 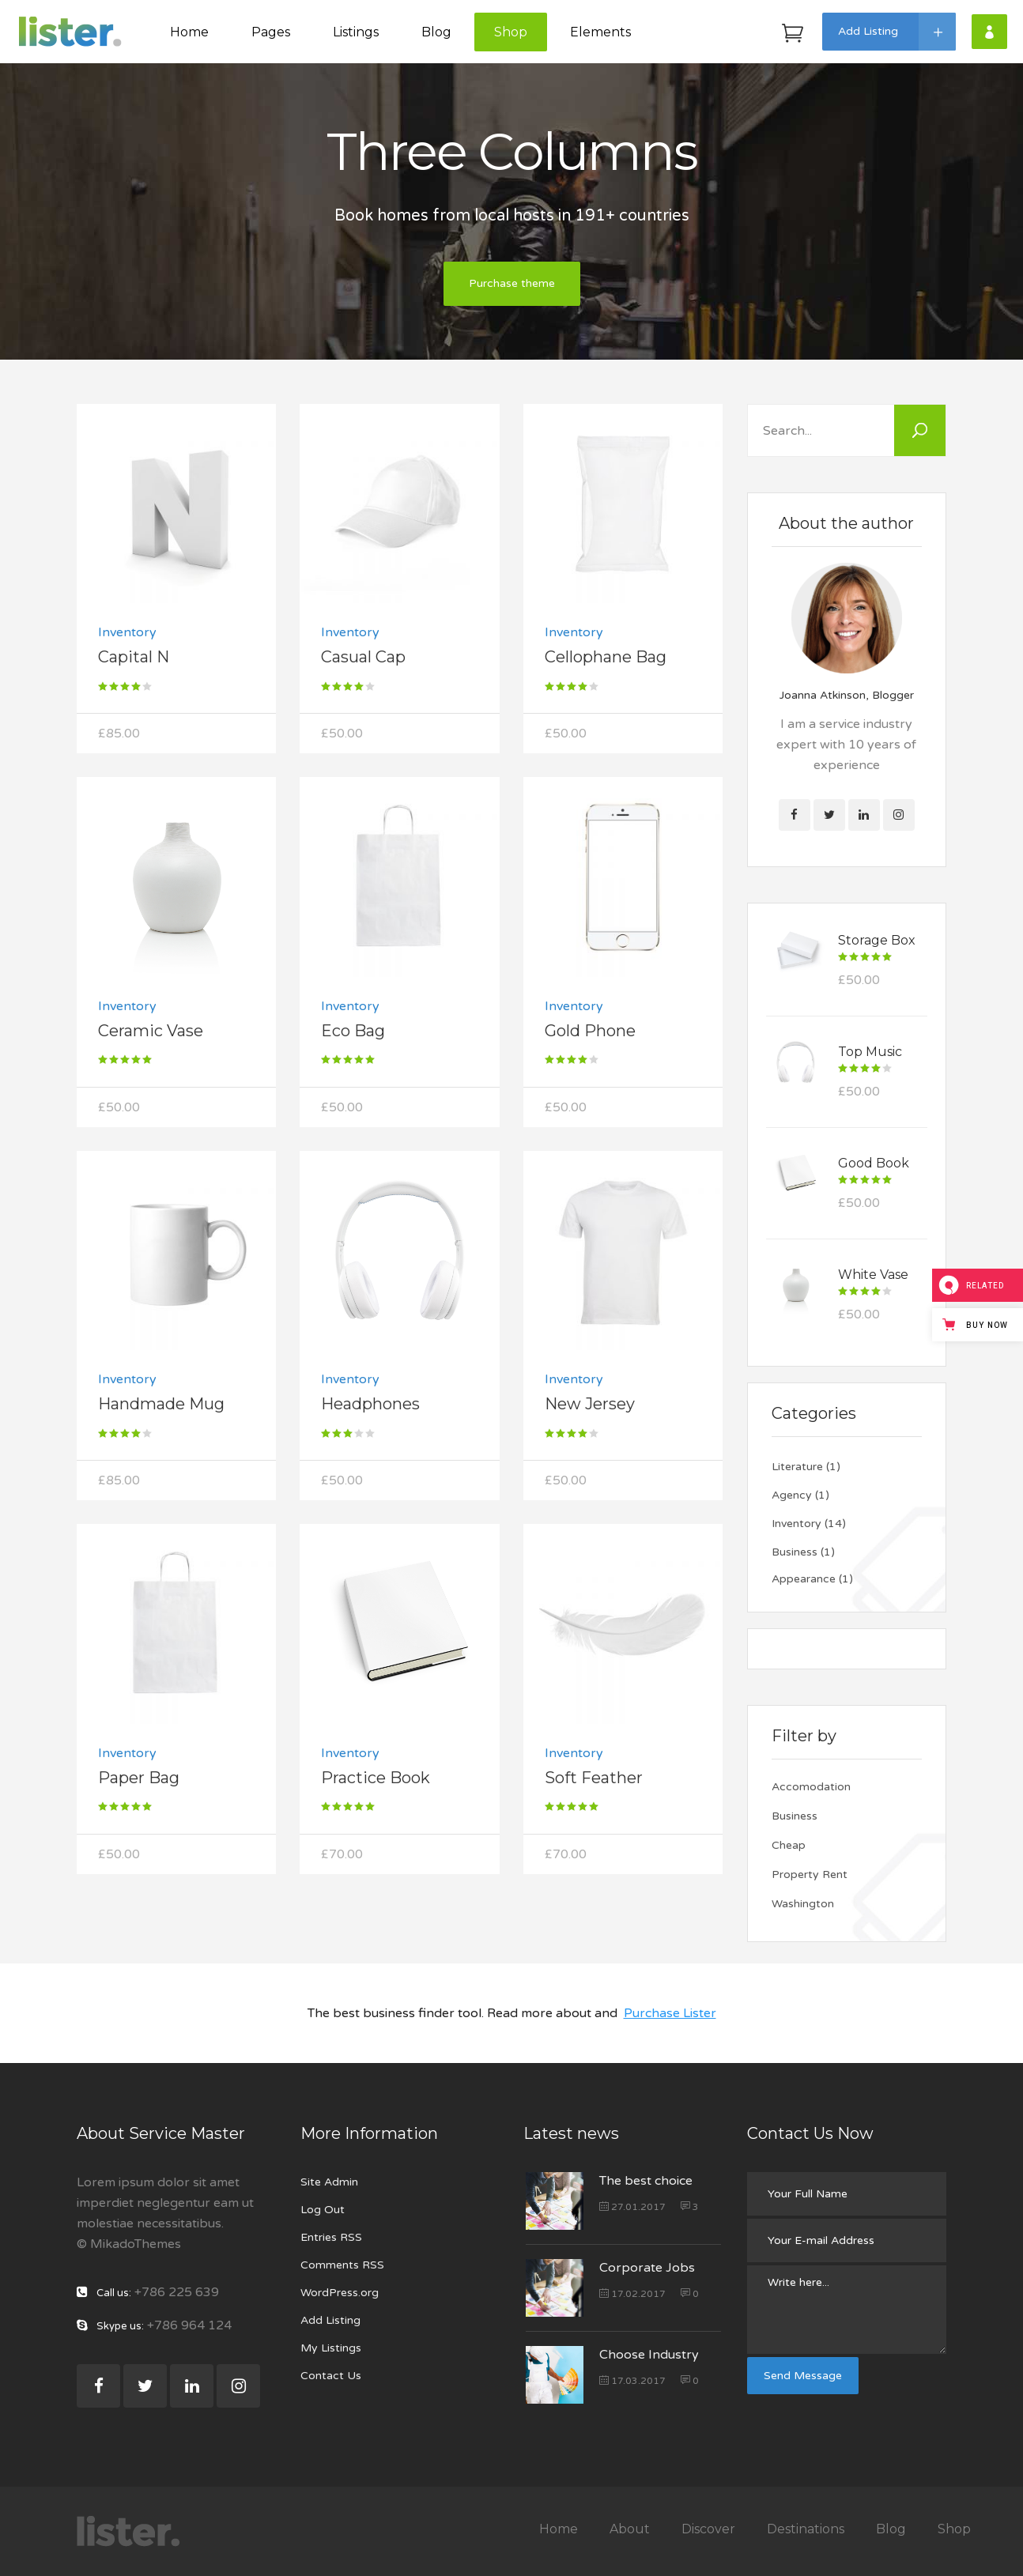 I want to click on Purchase Lister, so click(x=670, y=2013).